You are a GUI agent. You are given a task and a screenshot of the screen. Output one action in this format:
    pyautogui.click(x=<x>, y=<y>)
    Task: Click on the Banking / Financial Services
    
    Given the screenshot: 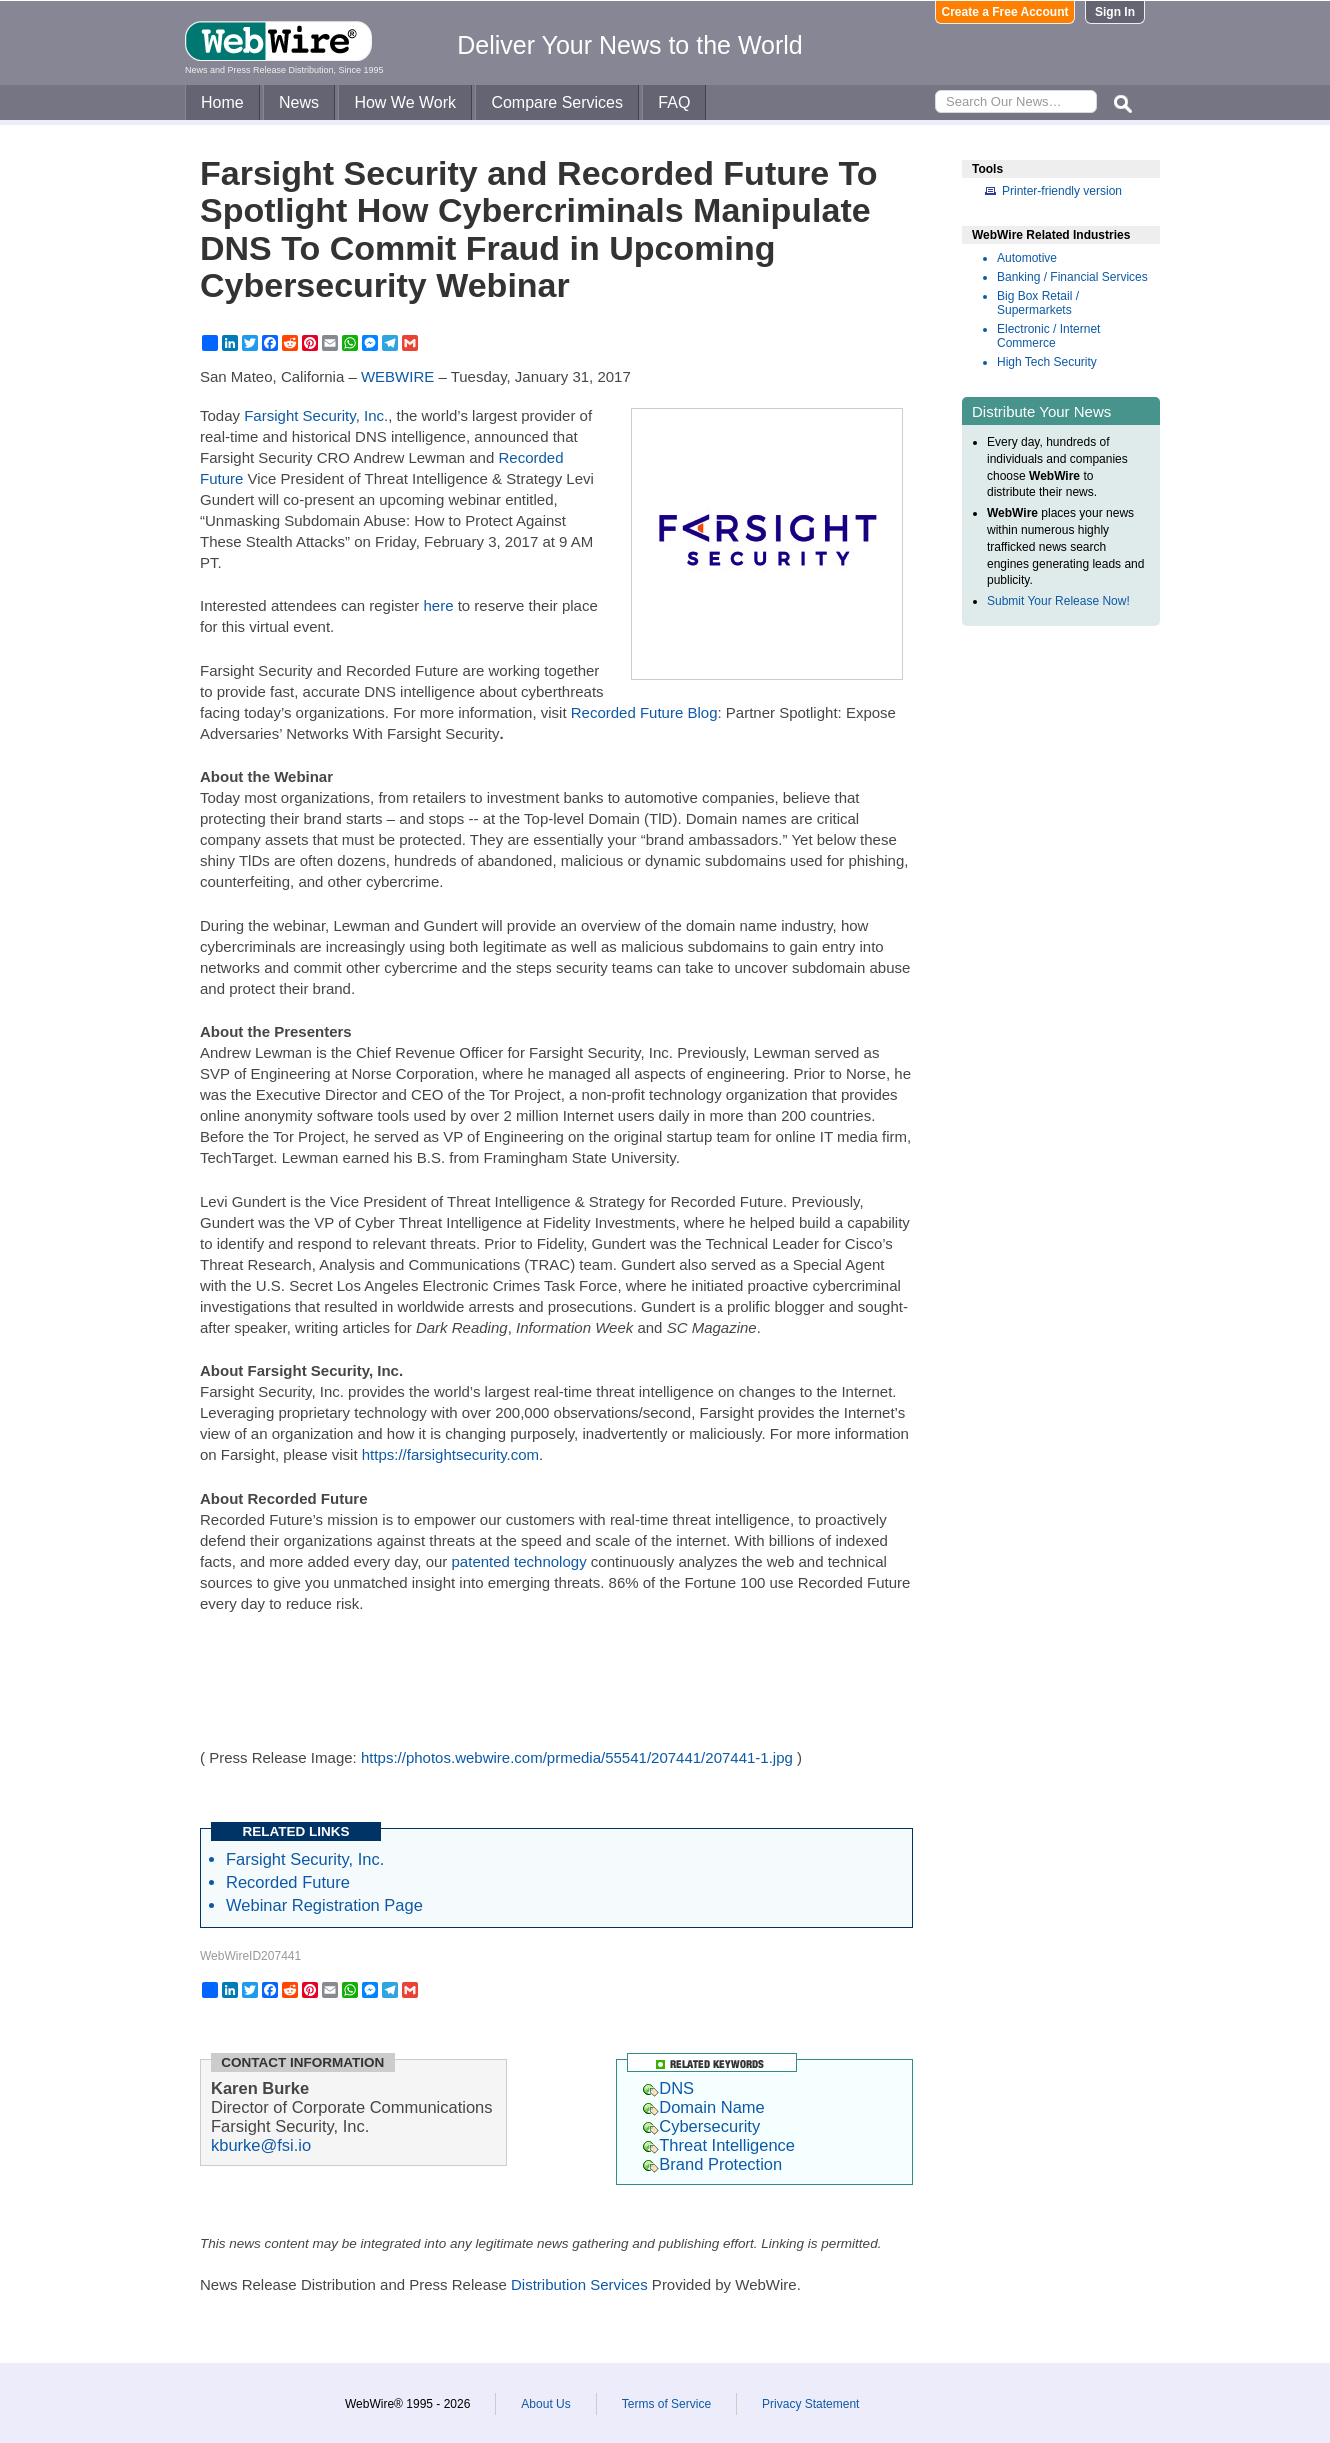 What is the action you would take?
    pyautogui.click(x=1072, y=277)
    